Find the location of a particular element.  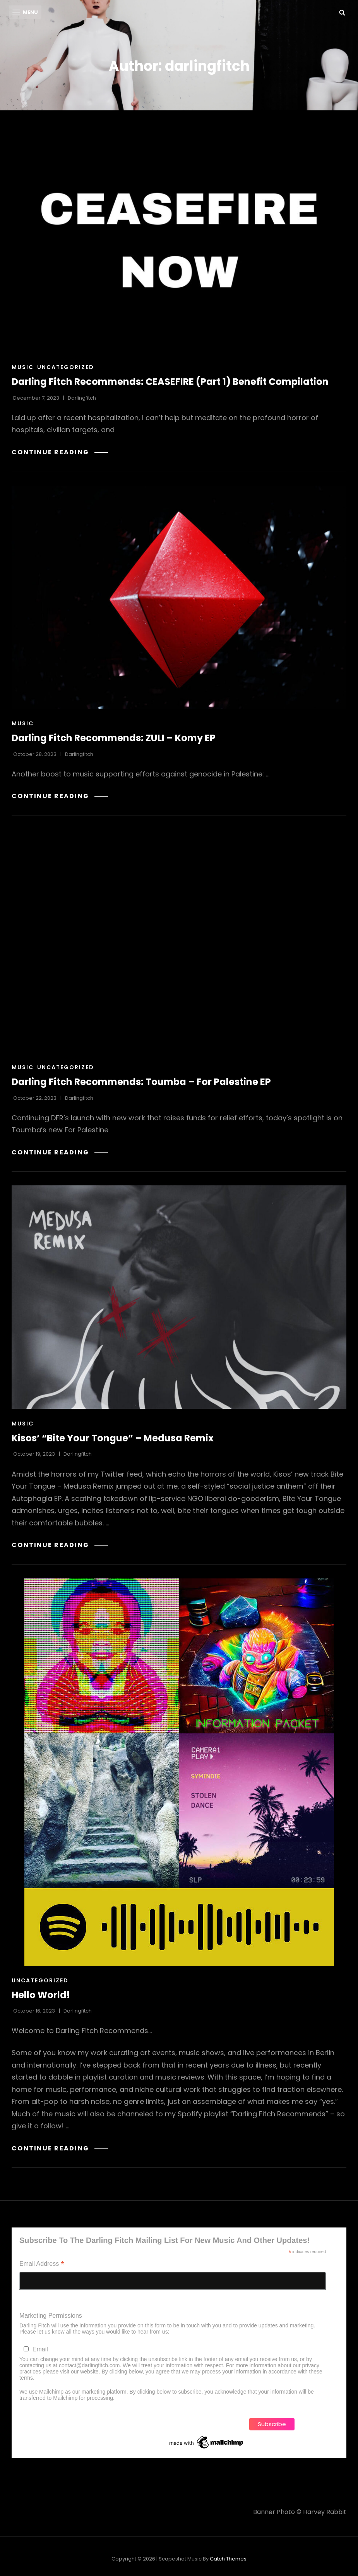

Darling Fitch Recommends: ZULI – Komy EP is located at coordinates (114, 738).